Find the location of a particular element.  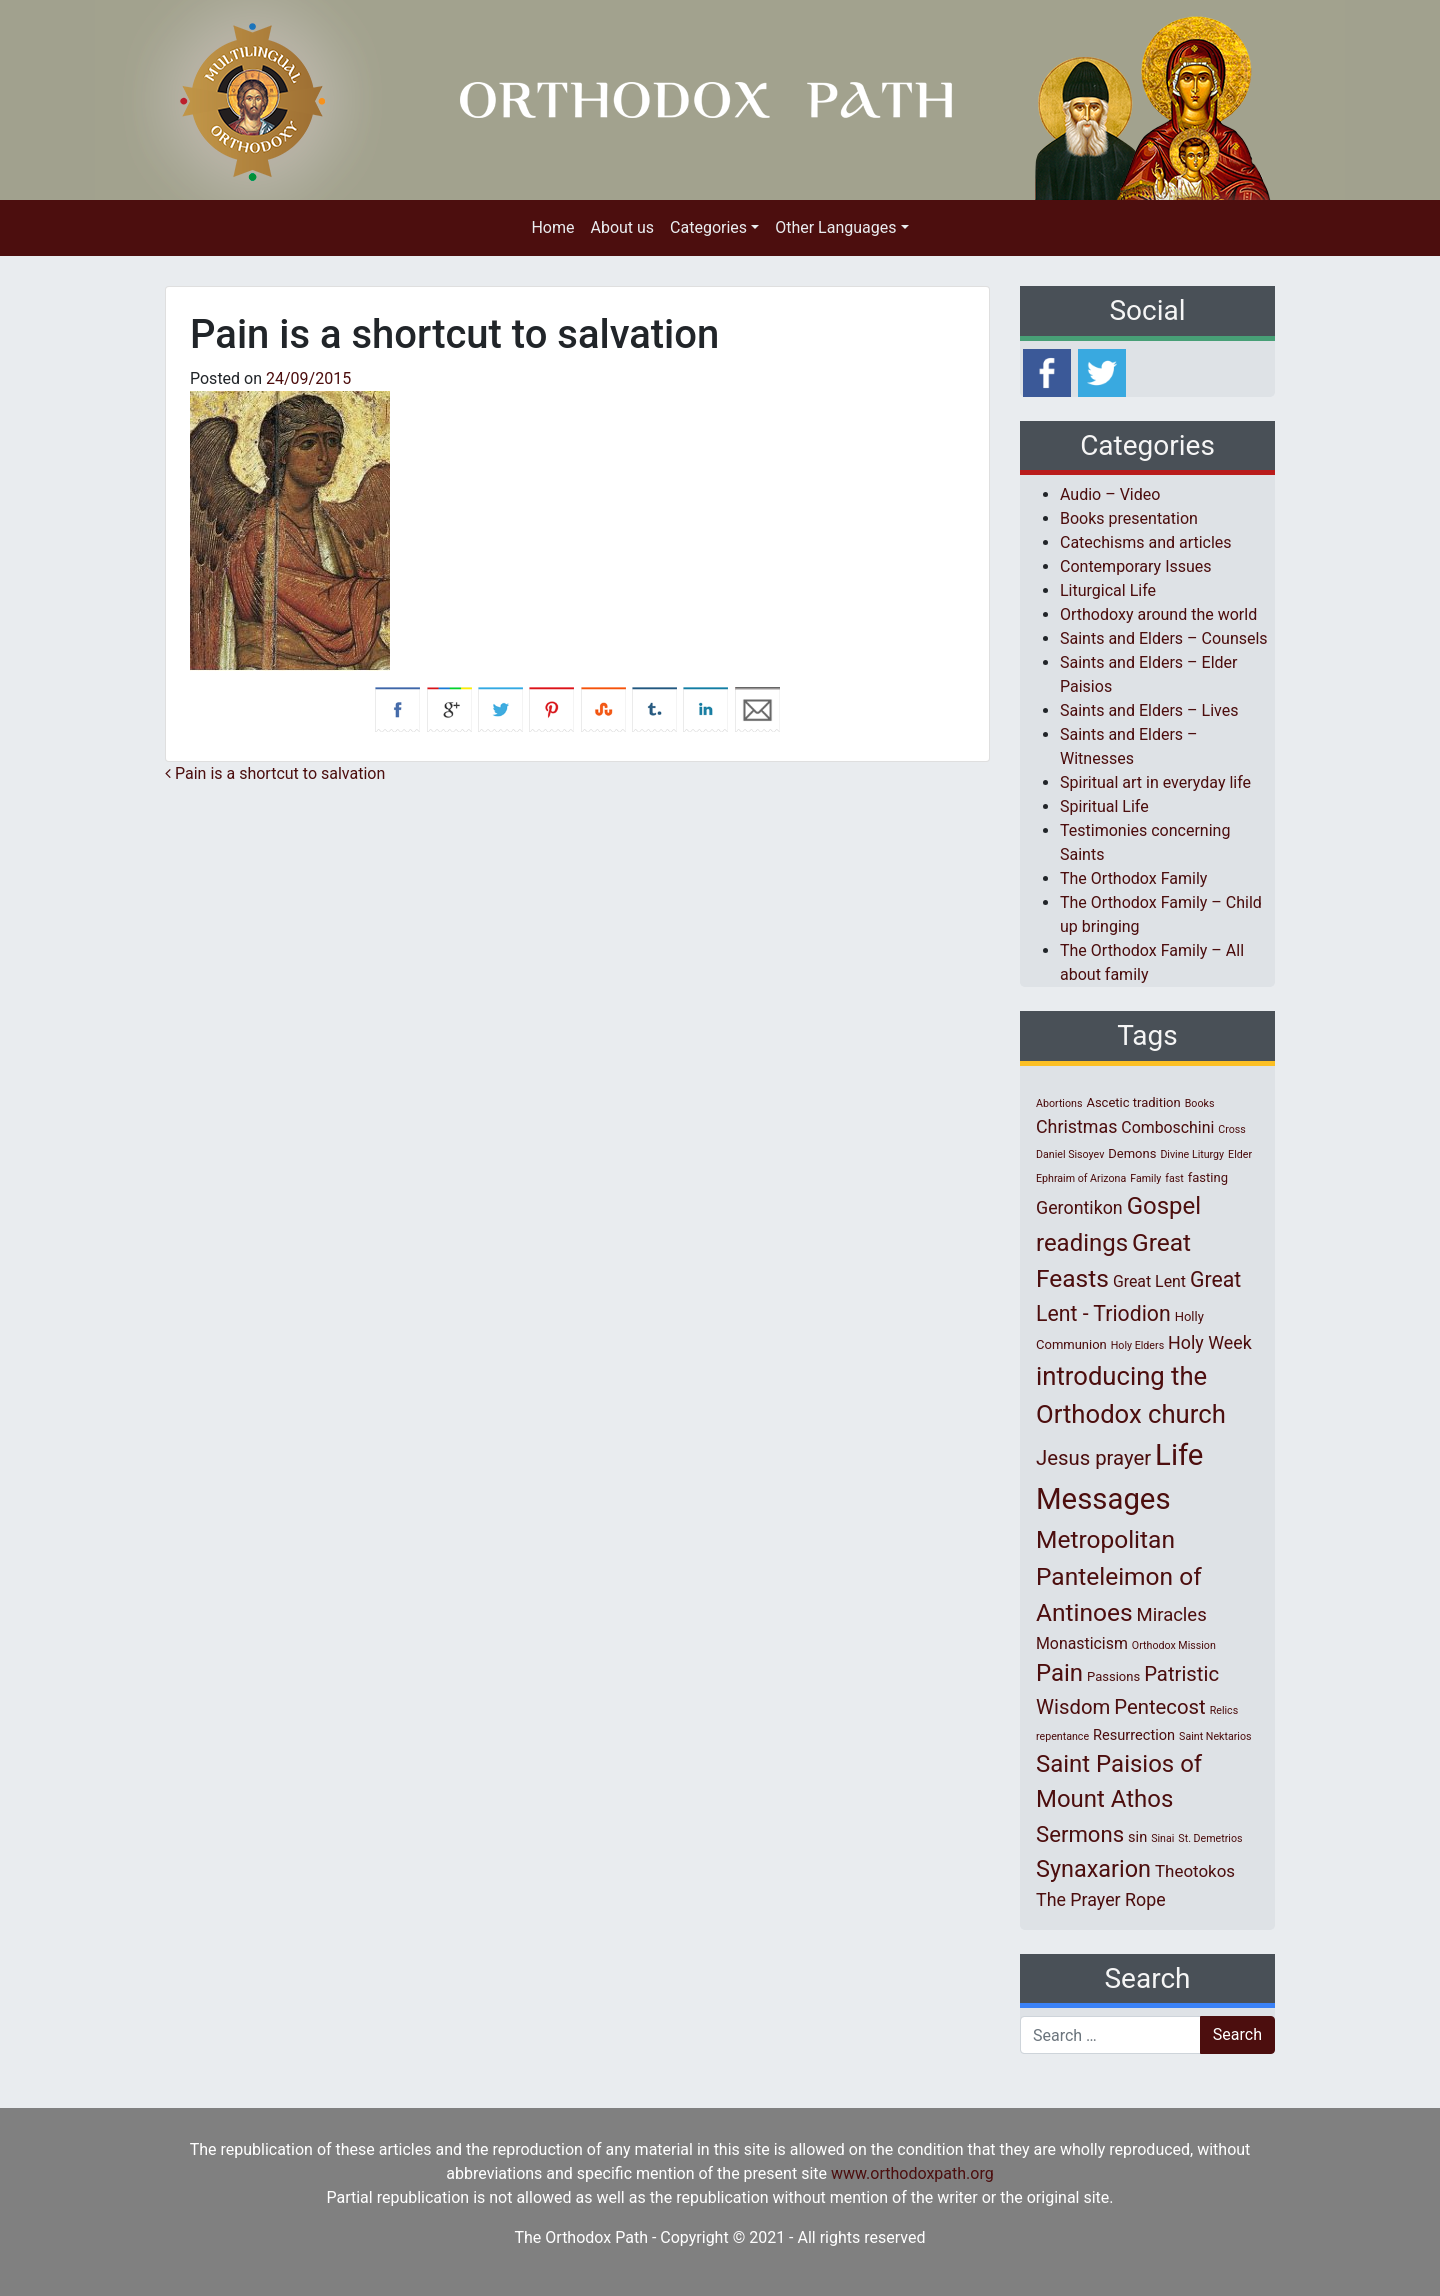

Spiritual art in everyday life is located at coordinates (1155, 782).